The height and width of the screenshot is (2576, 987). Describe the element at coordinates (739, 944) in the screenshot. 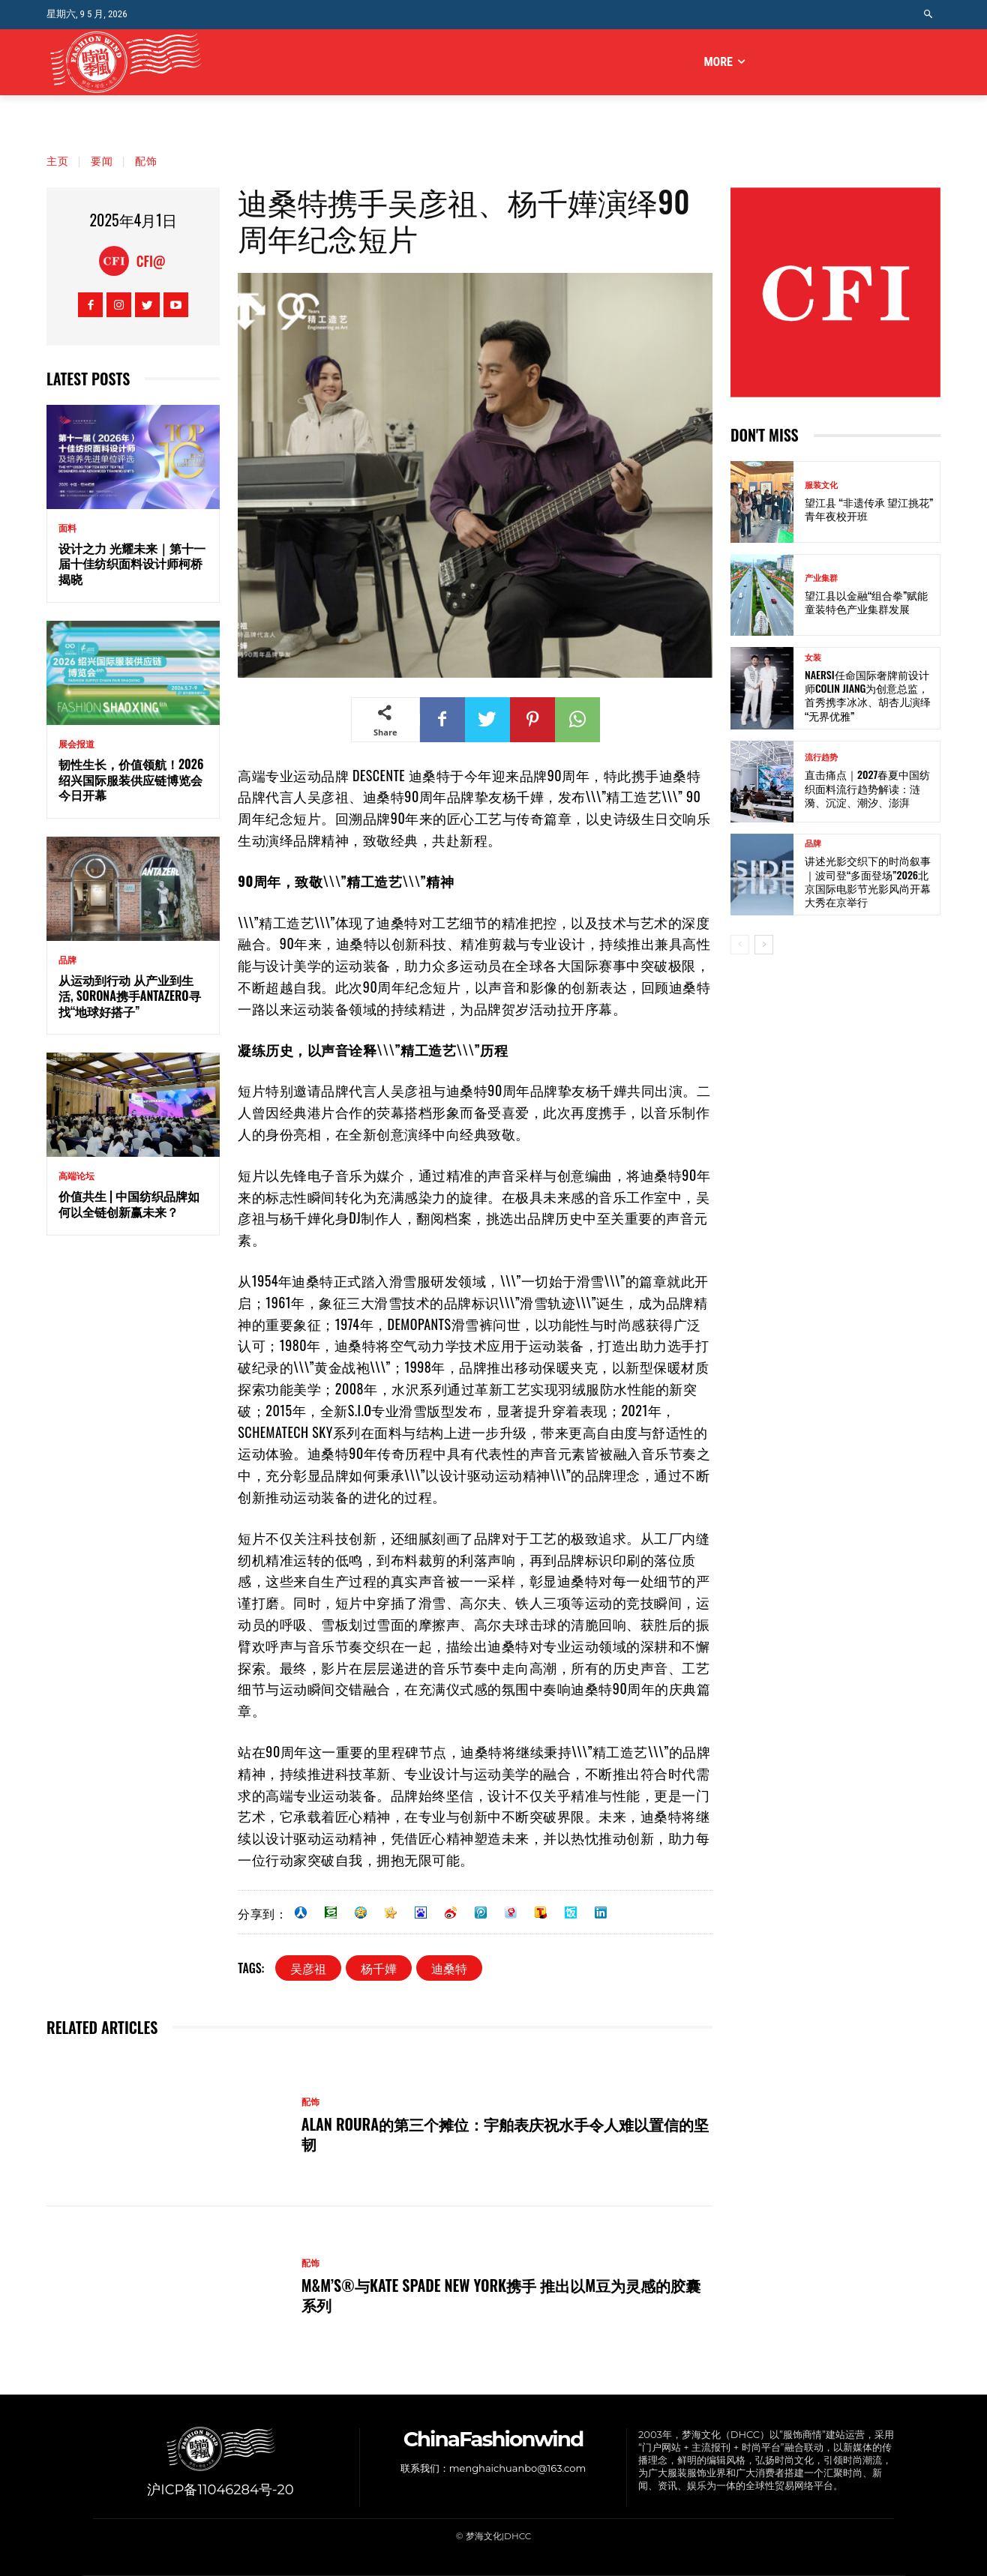

I see `[prev-page]` at that location.